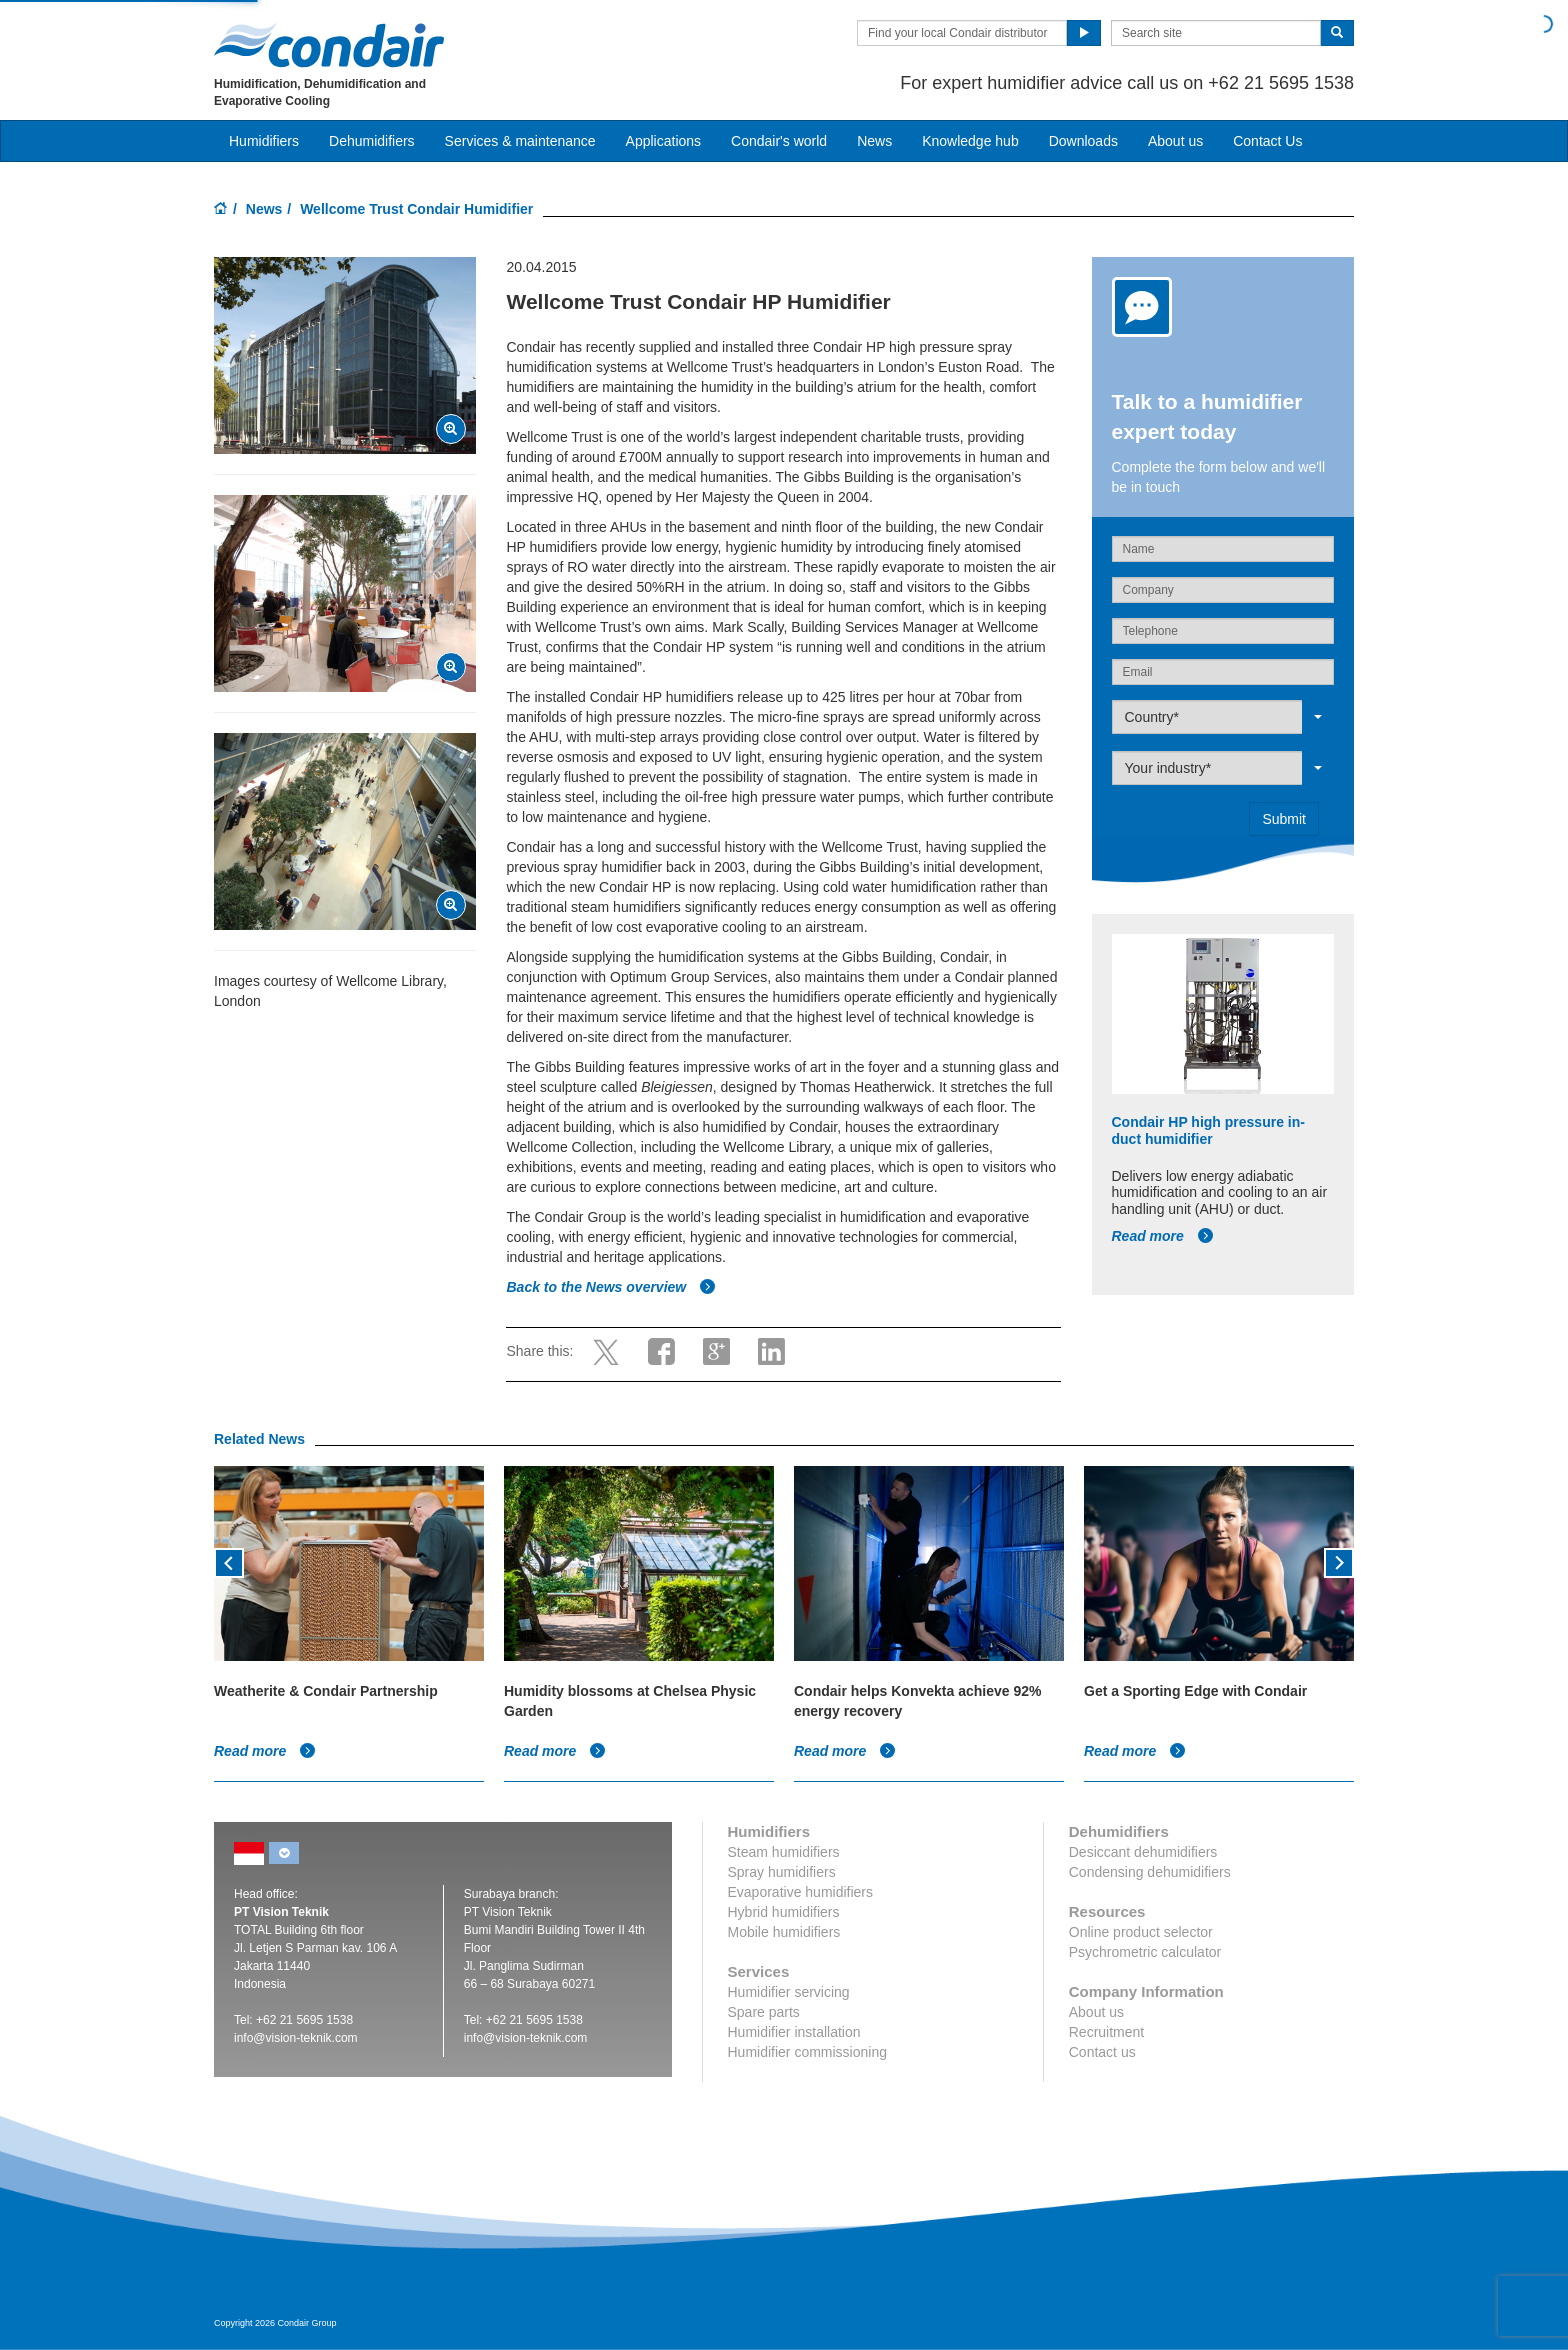 This screenshot has width=1568, height=2350. Describe the element at coordinates (779, 141) in the screenshot. I see `Condair's world` at that location.